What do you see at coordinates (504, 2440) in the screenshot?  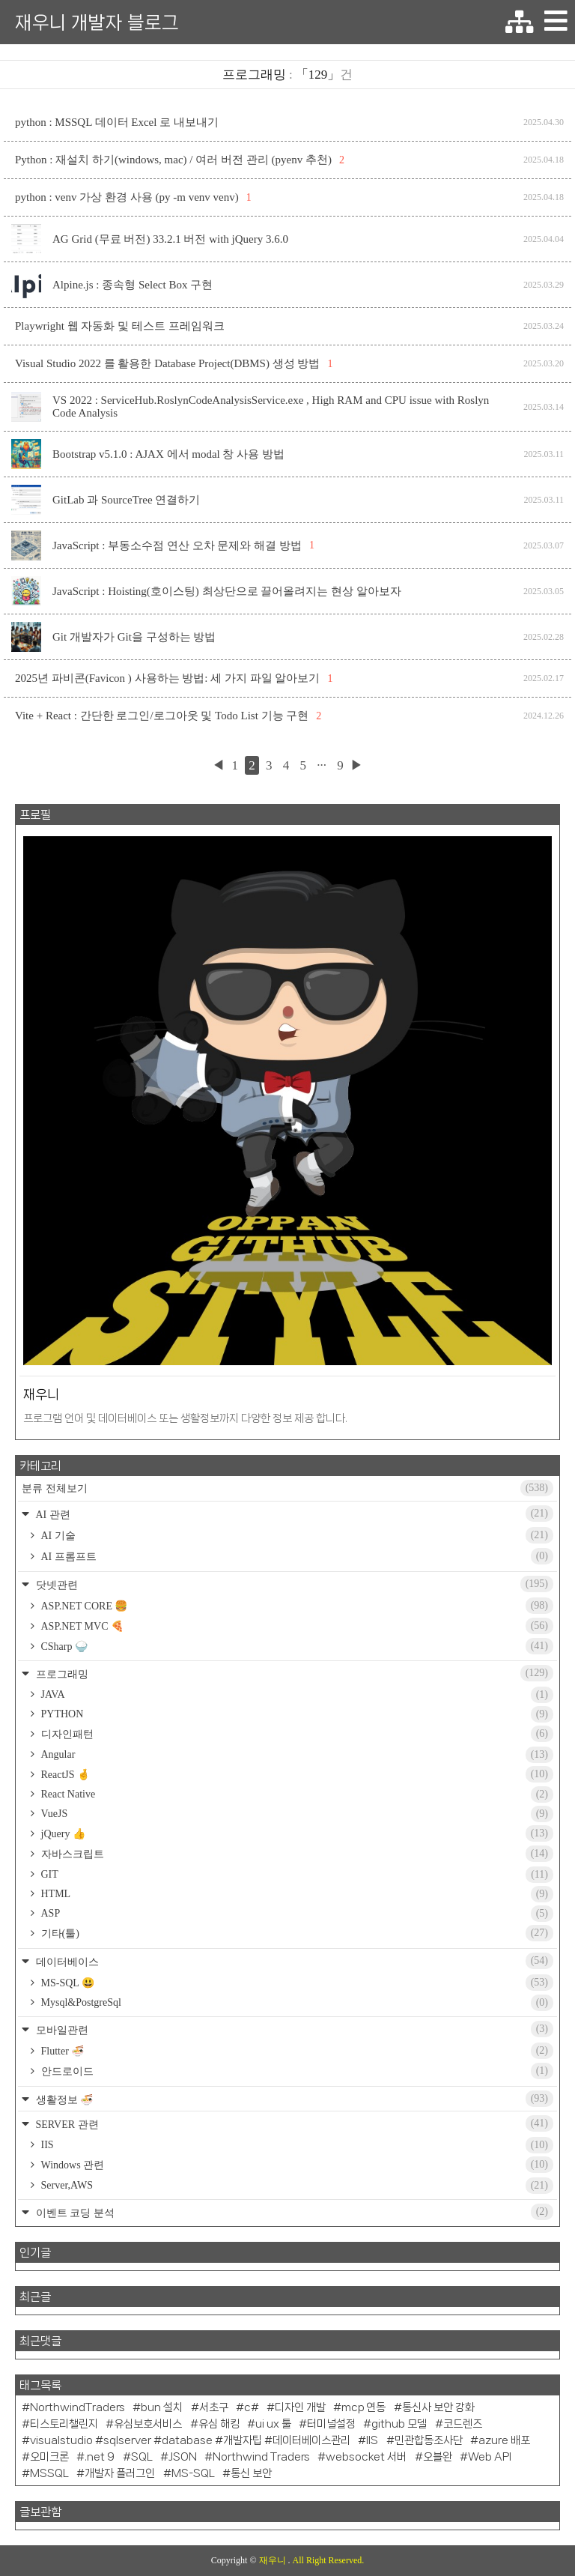 I see `azure 배포` at bounding box center [504, 2440].